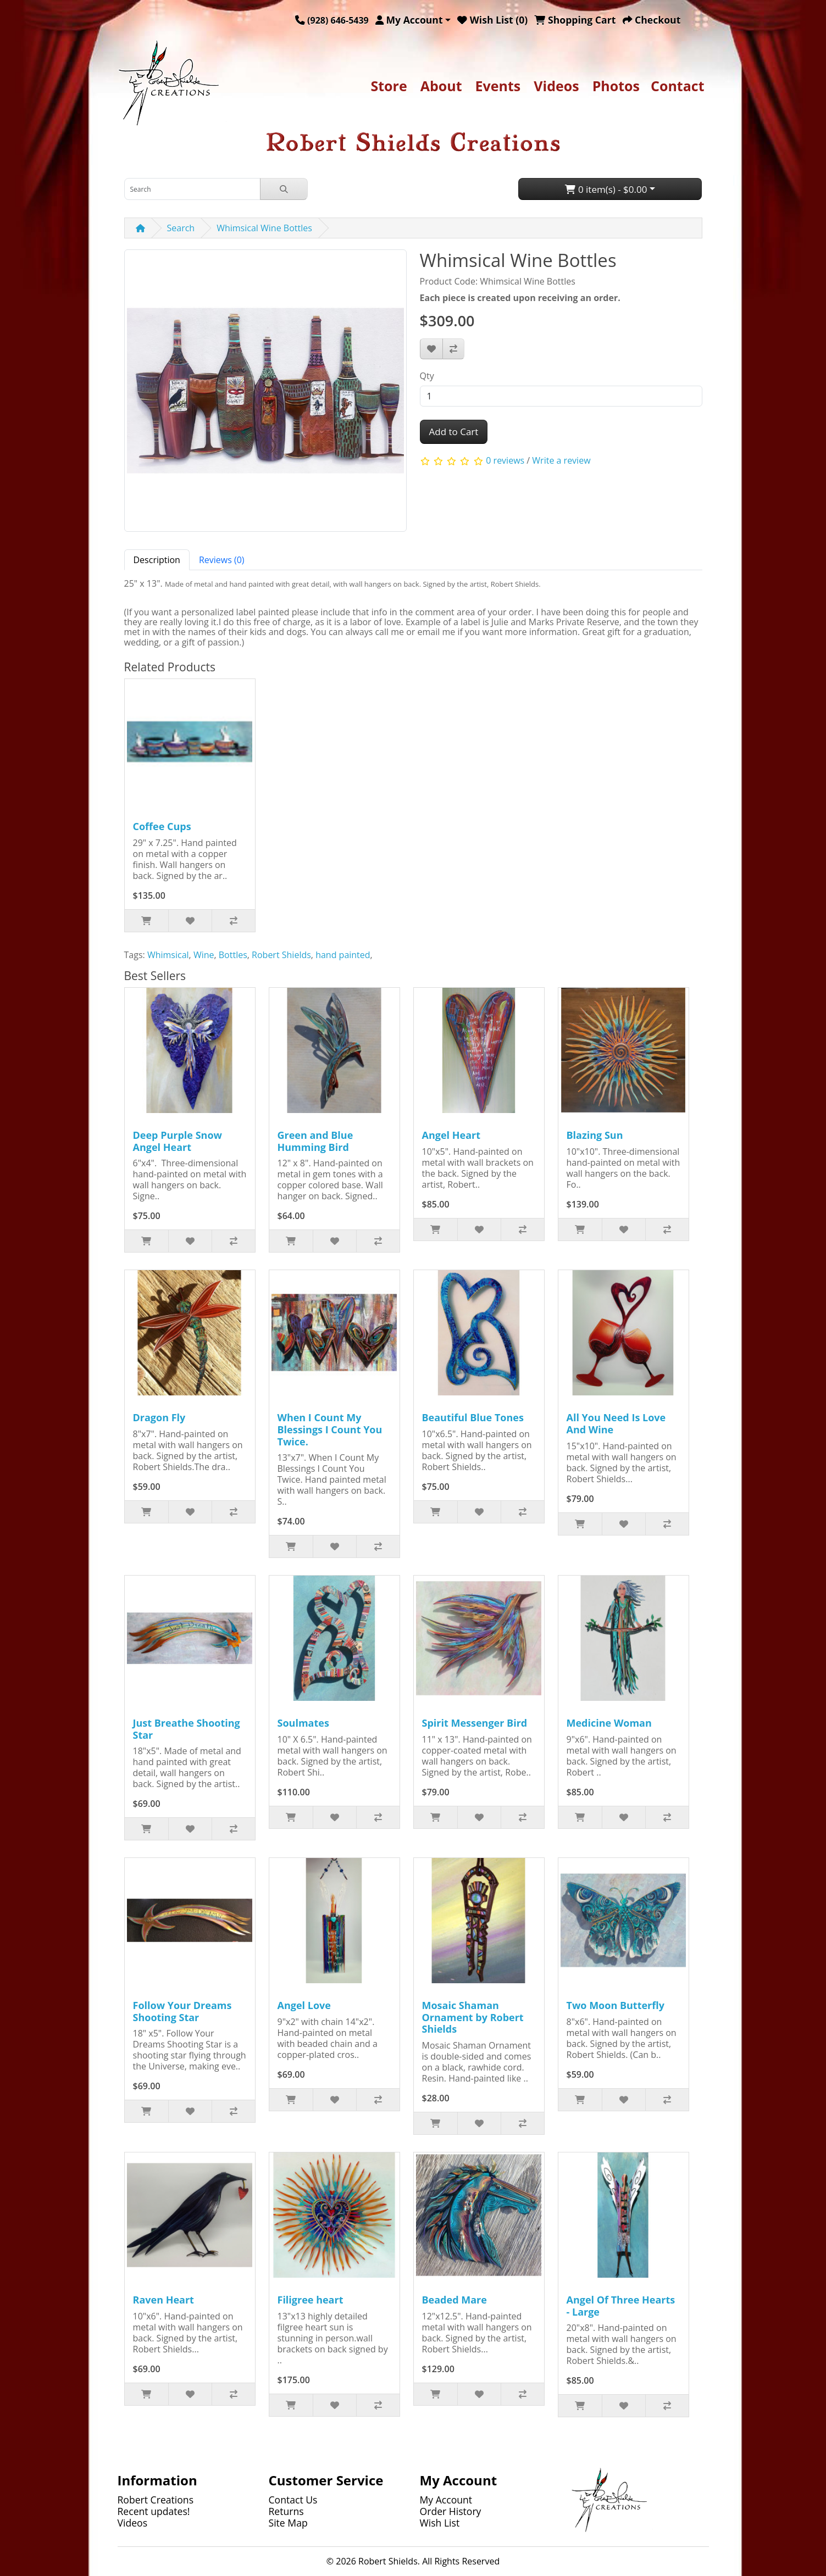  What do you see at coordinates (233, 955) in the screenshot?
I see `Bottles` at bounding box center [233, 955].